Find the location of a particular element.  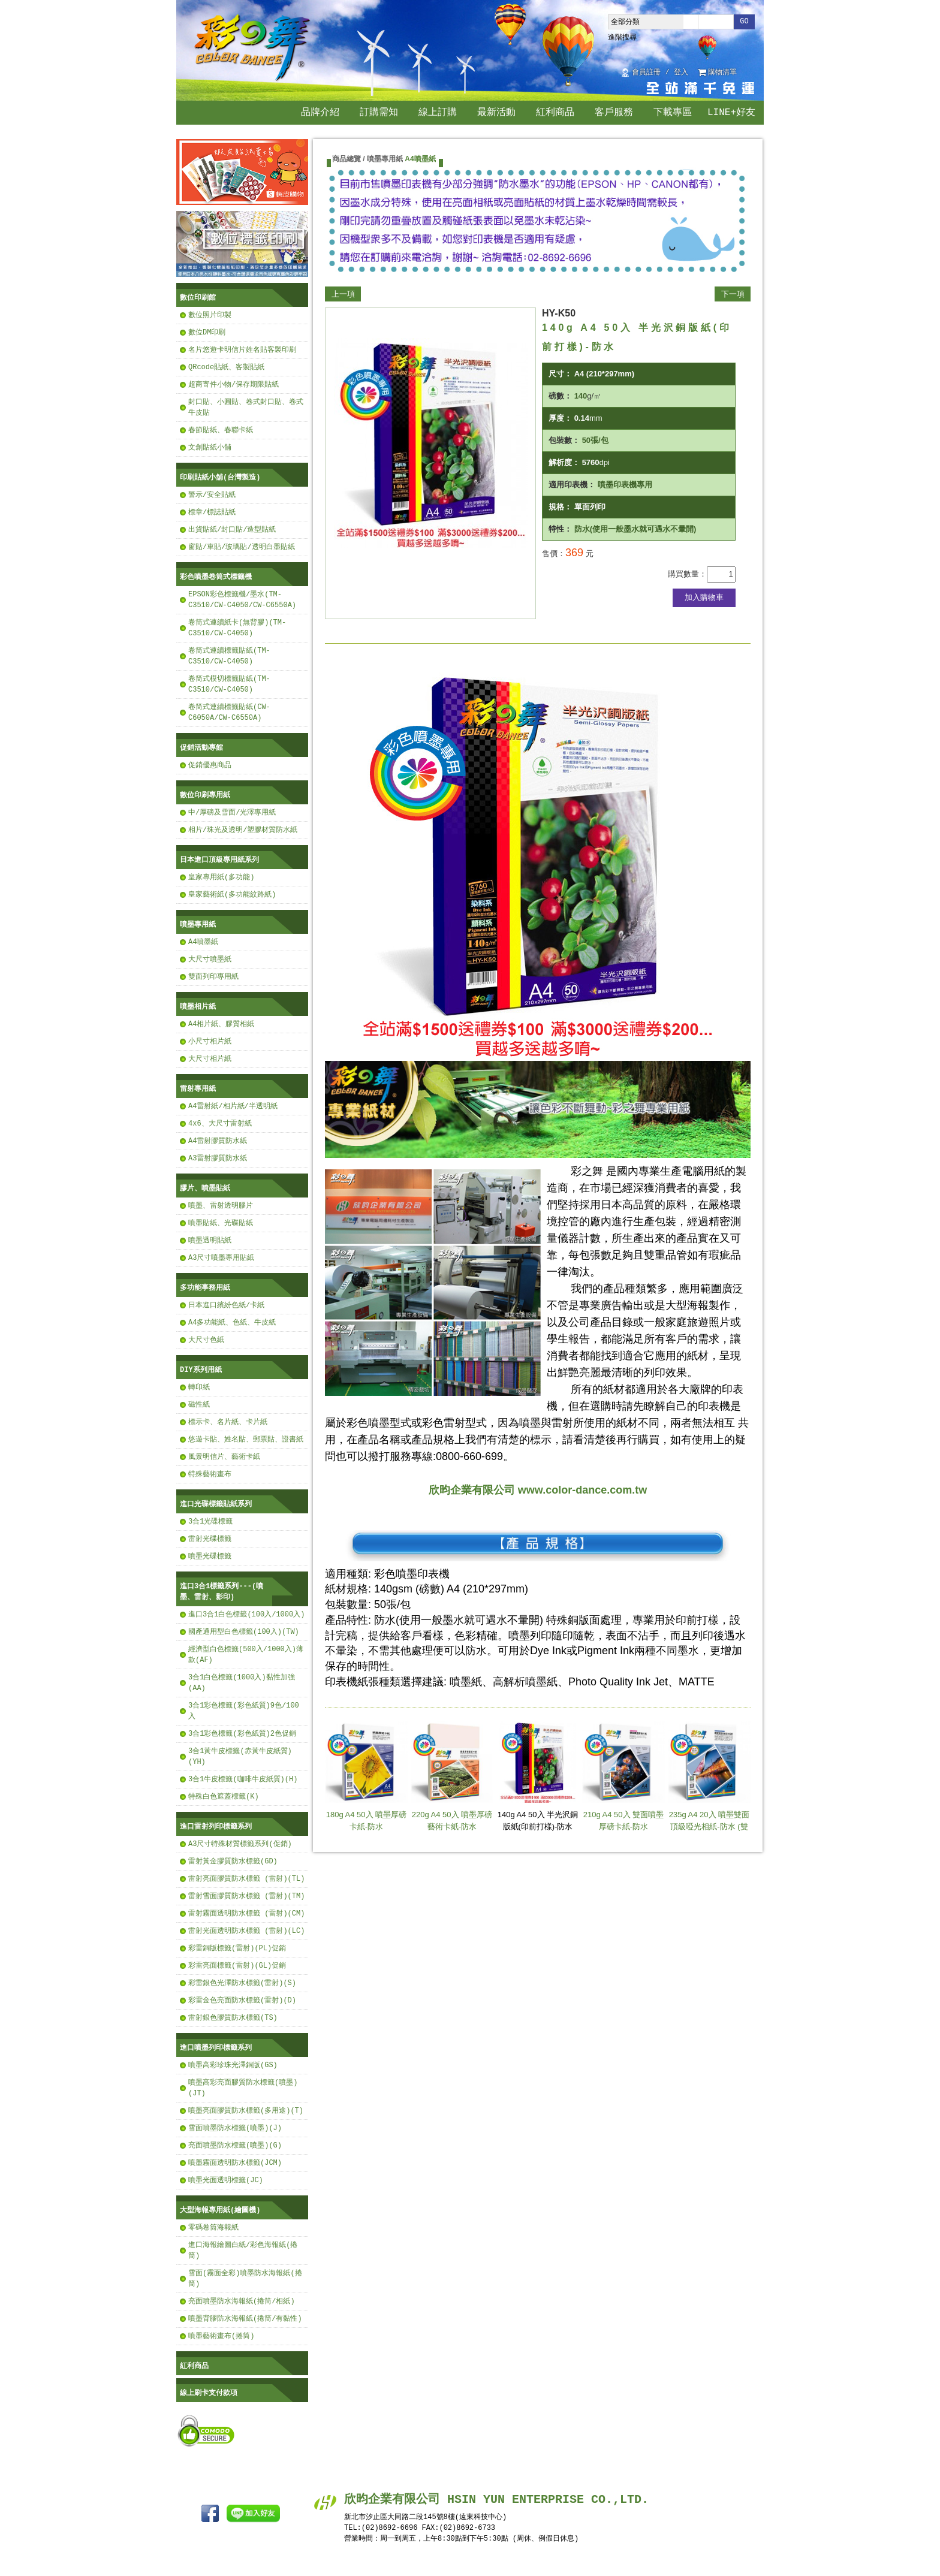

大尺寸相片紙 is located at coordinates (209, 1059).